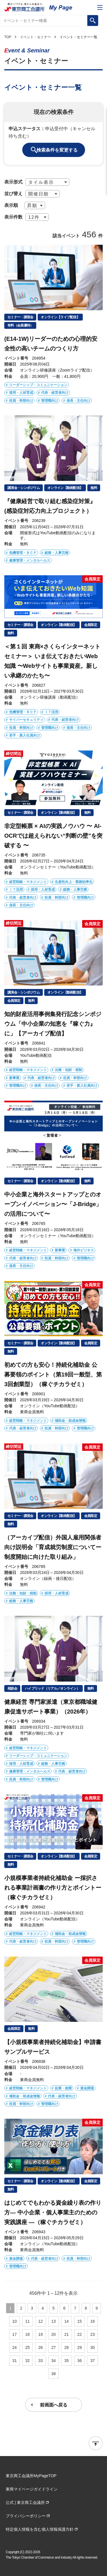 The image size is (107, 2576). What do you see at coordinates (27, 2334) in the screenshot?
I see `18` at bounding box center [27, 2334].